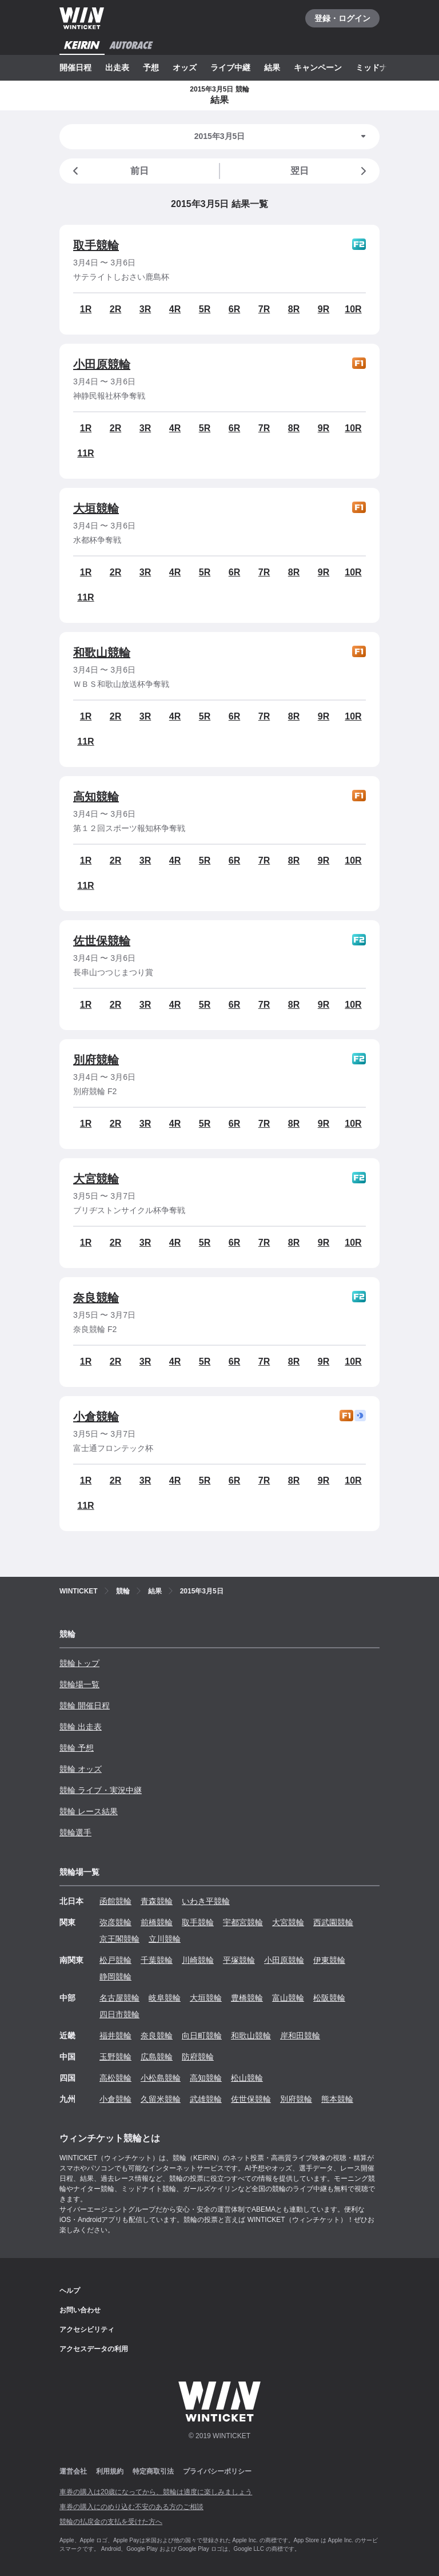  I want to click on 出走表, so click(117, 67).